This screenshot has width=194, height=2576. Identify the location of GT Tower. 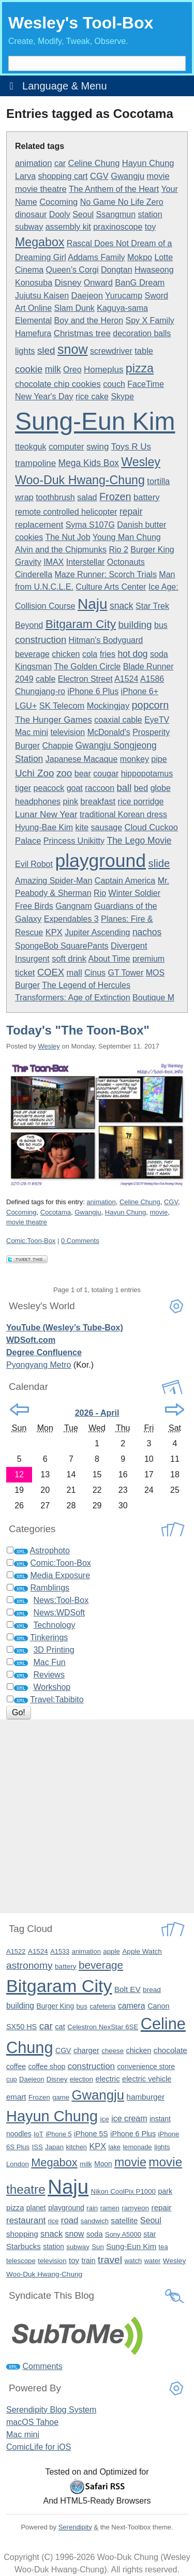
(126, 972).